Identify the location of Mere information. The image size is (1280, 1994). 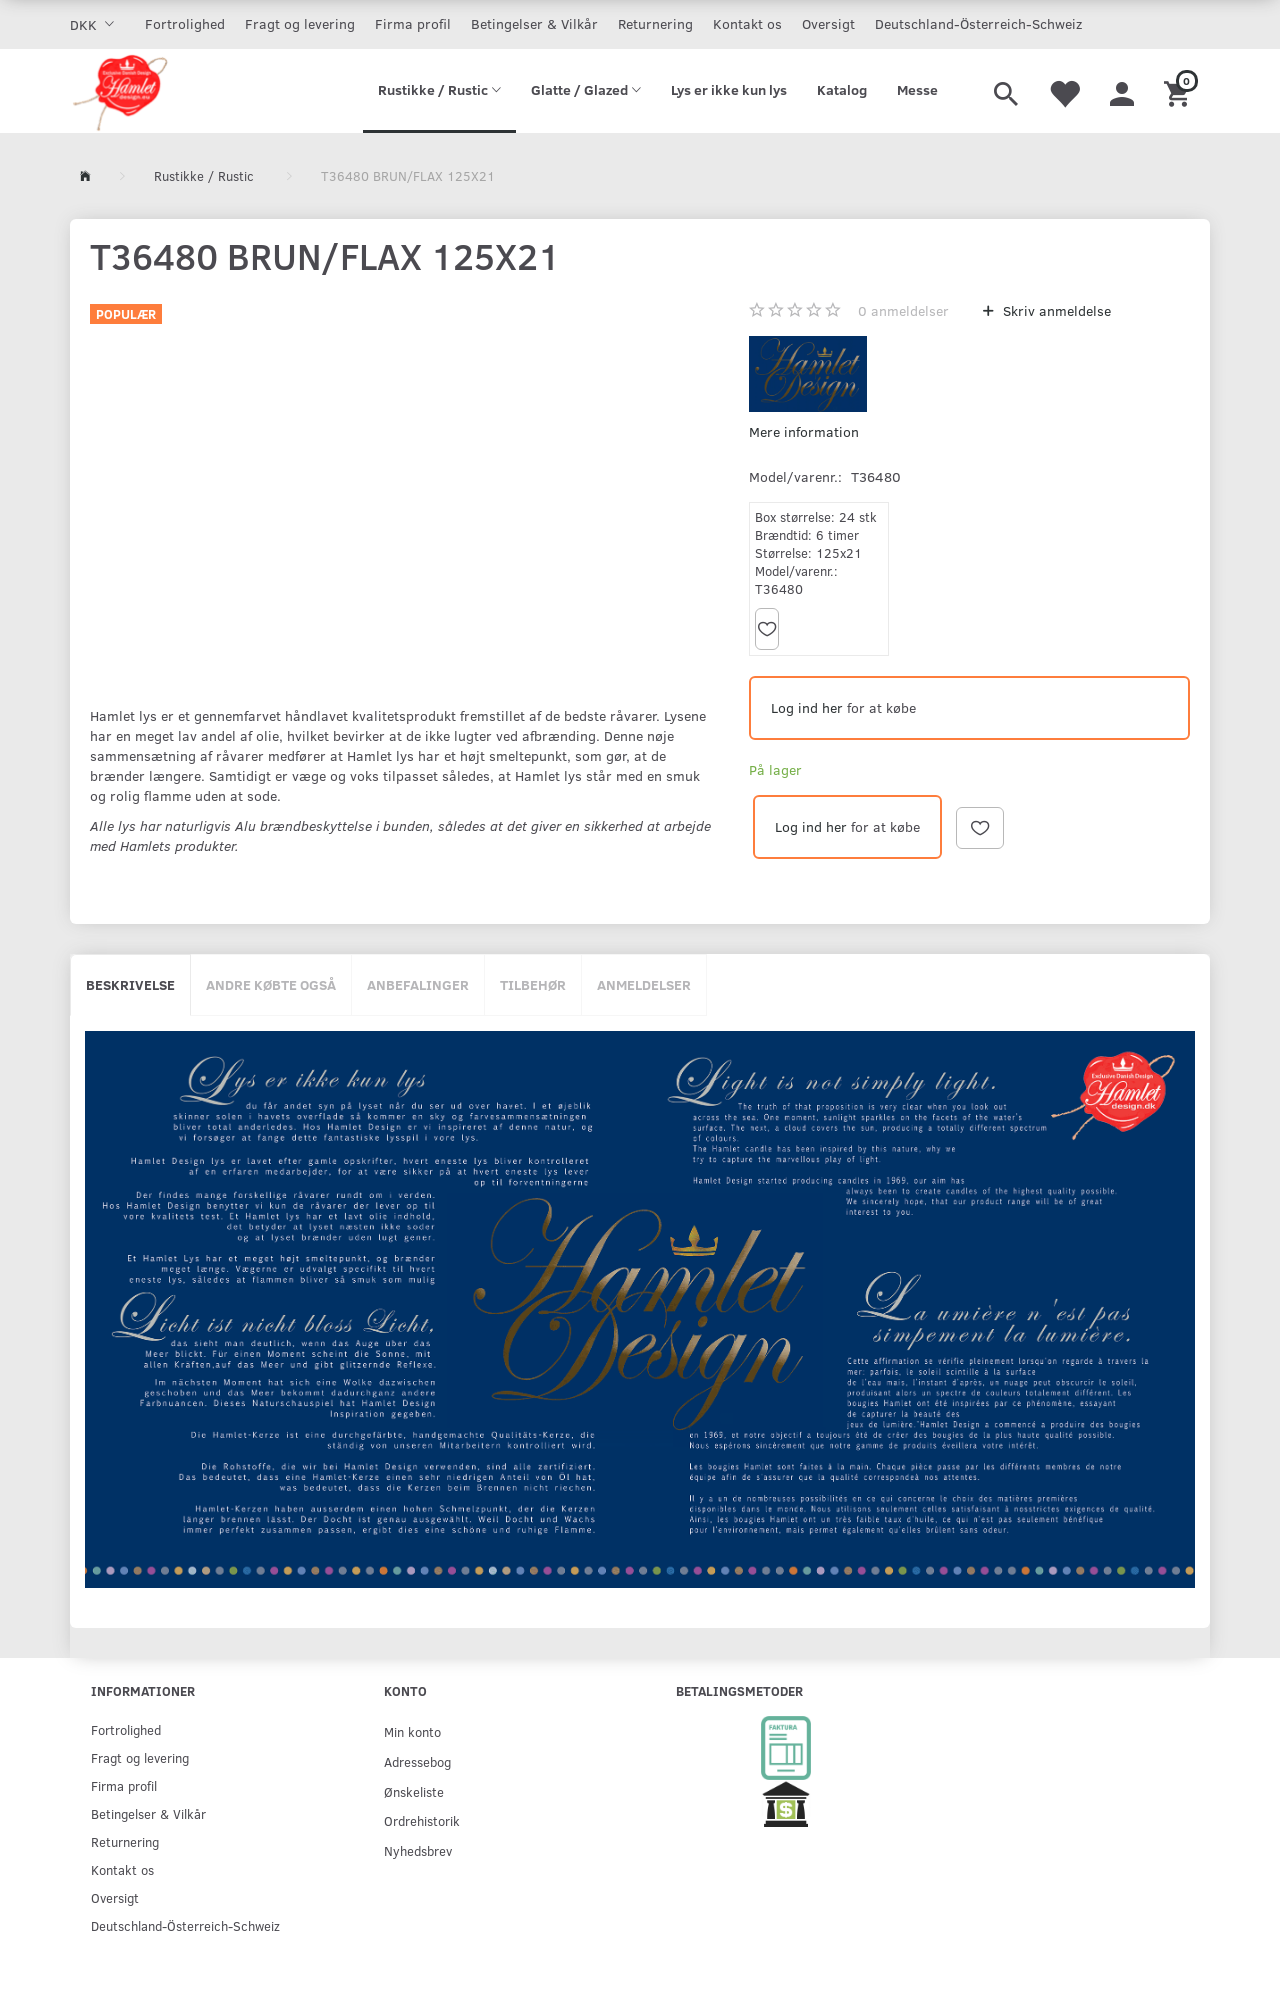
(804, 431).